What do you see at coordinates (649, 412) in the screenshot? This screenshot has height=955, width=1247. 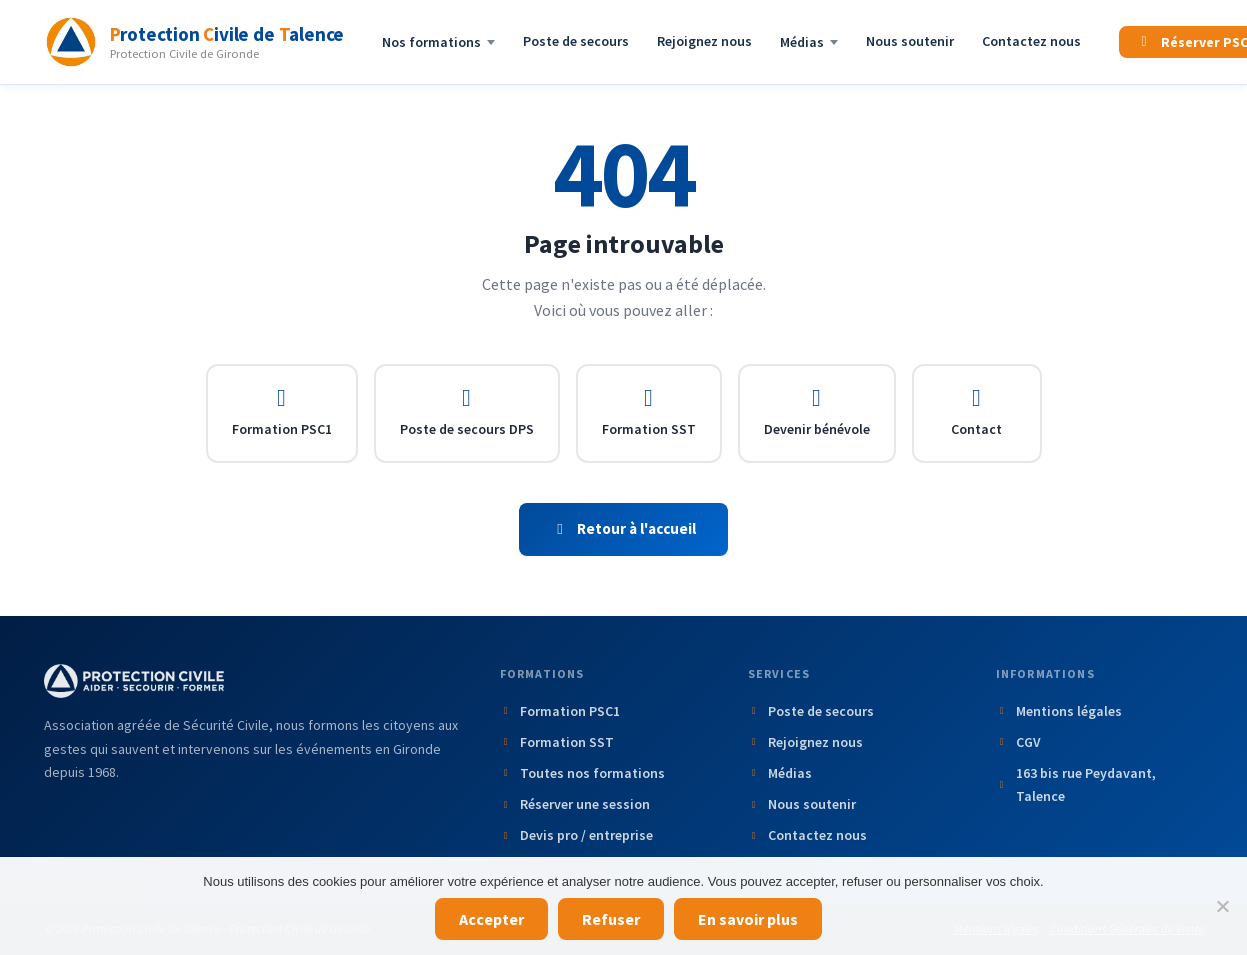 I see `Formation SST` at bounding box center [649, 412].